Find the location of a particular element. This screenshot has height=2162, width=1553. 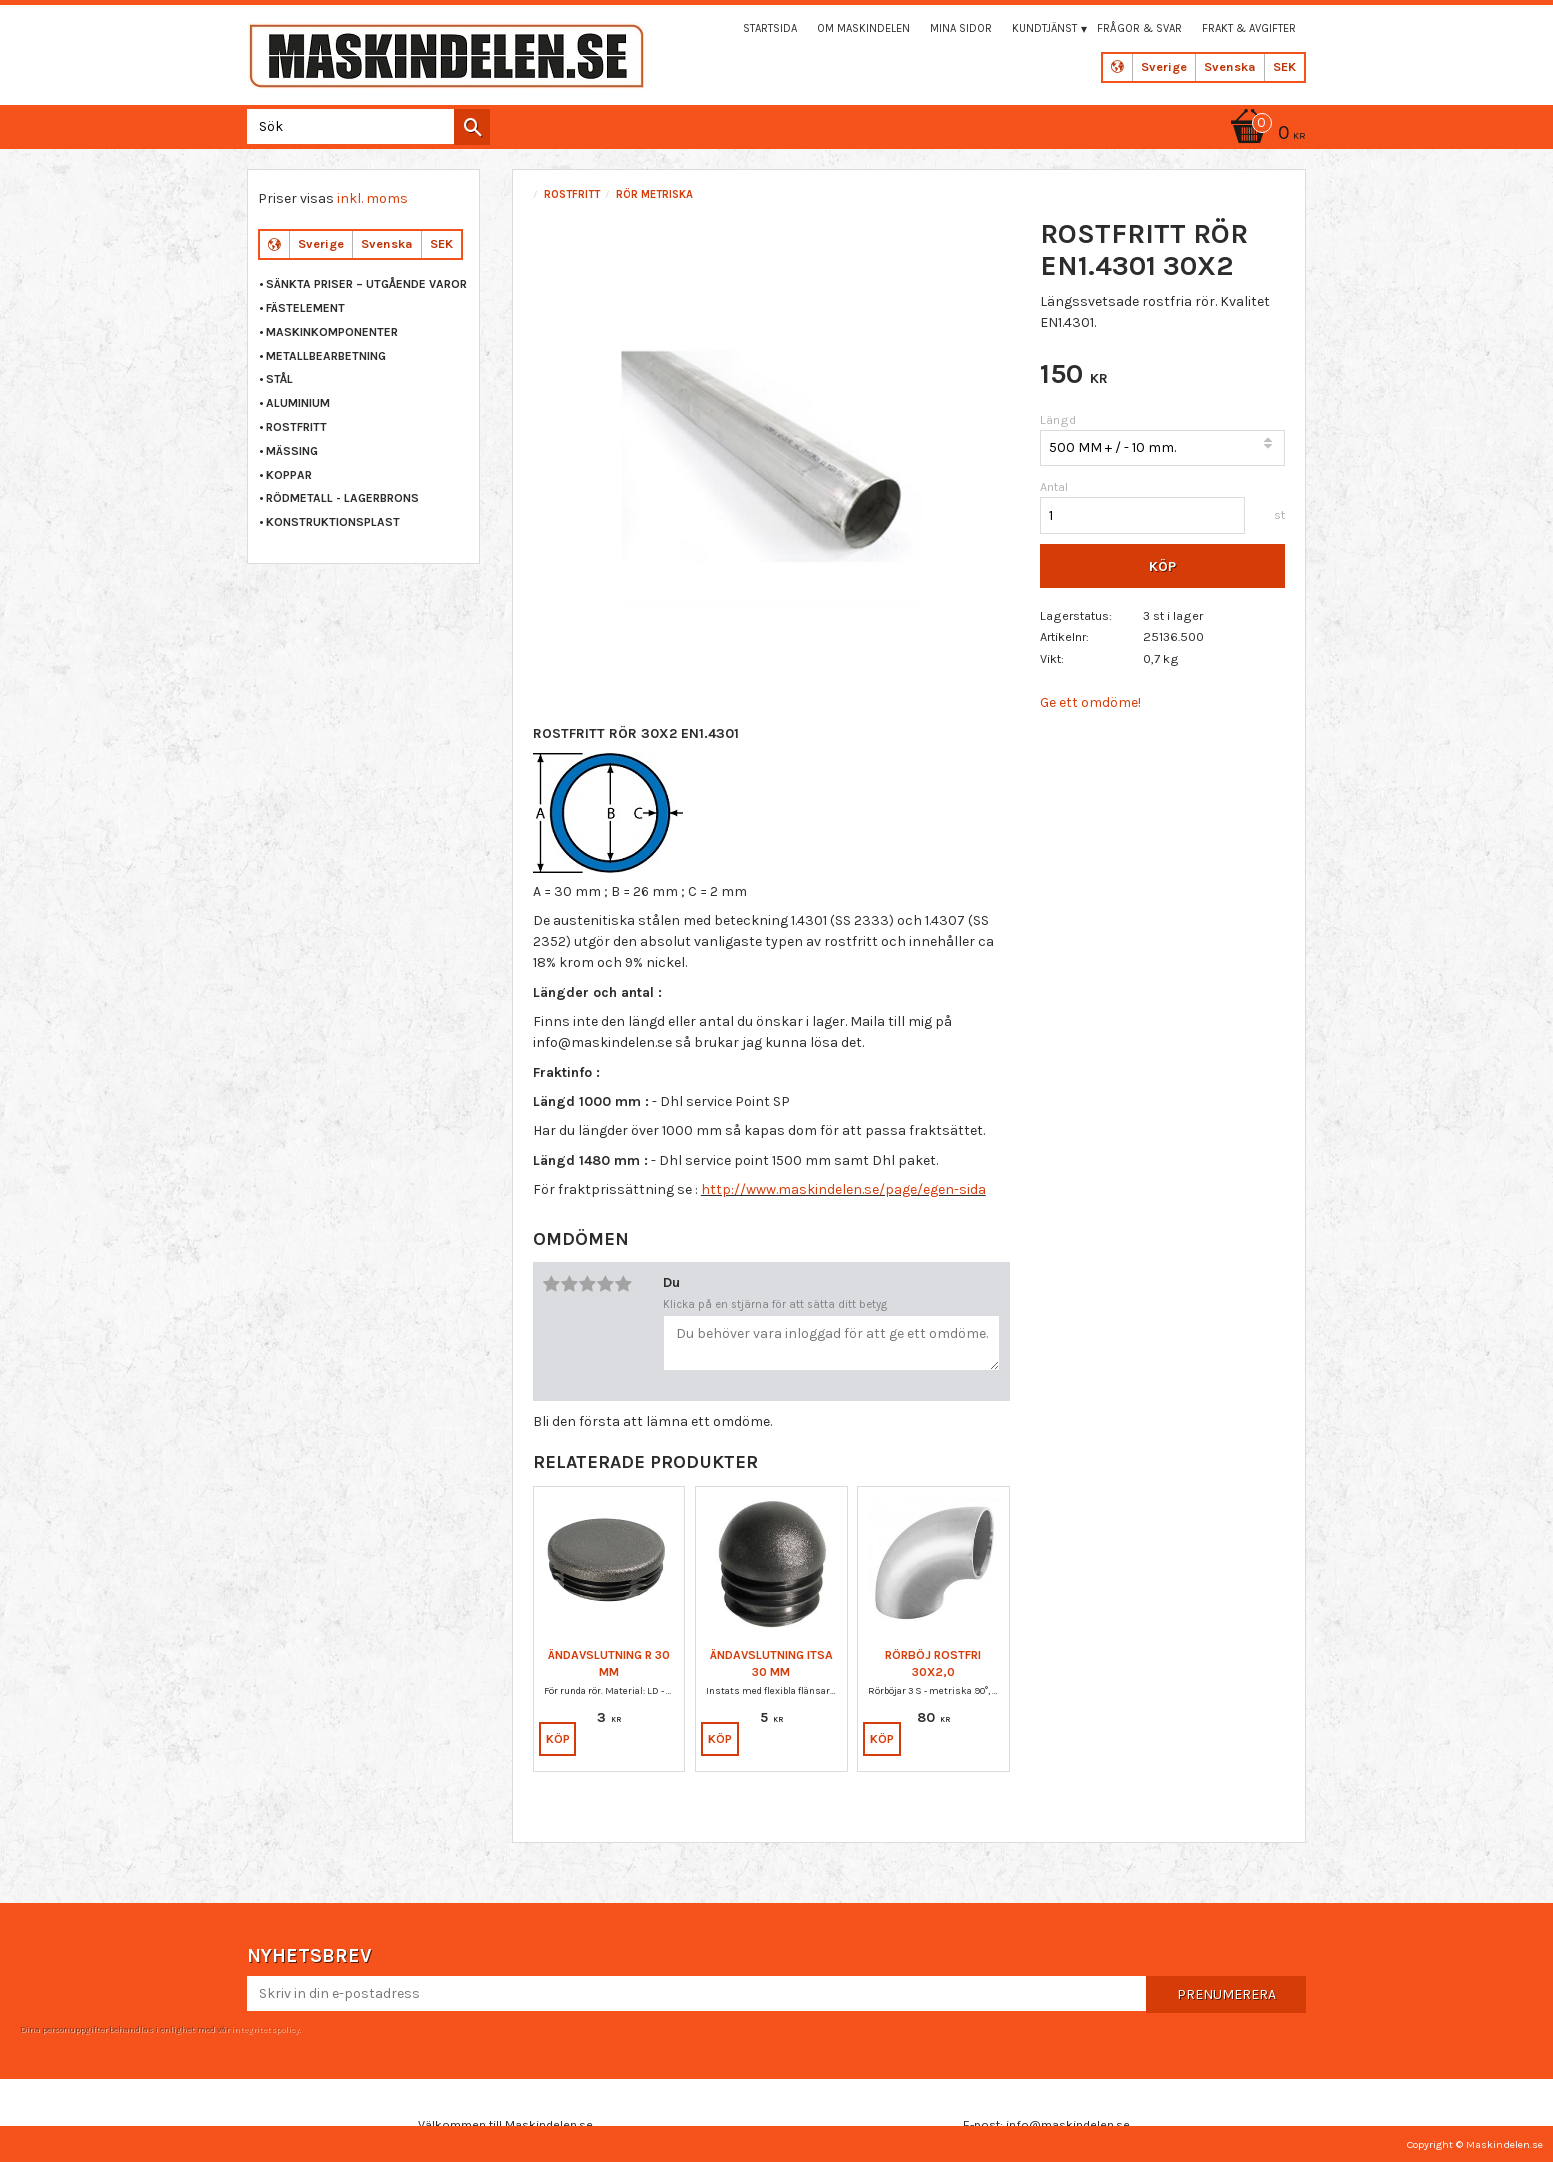

Mina sidor [menuitem] is located at coordinates (961, 28).